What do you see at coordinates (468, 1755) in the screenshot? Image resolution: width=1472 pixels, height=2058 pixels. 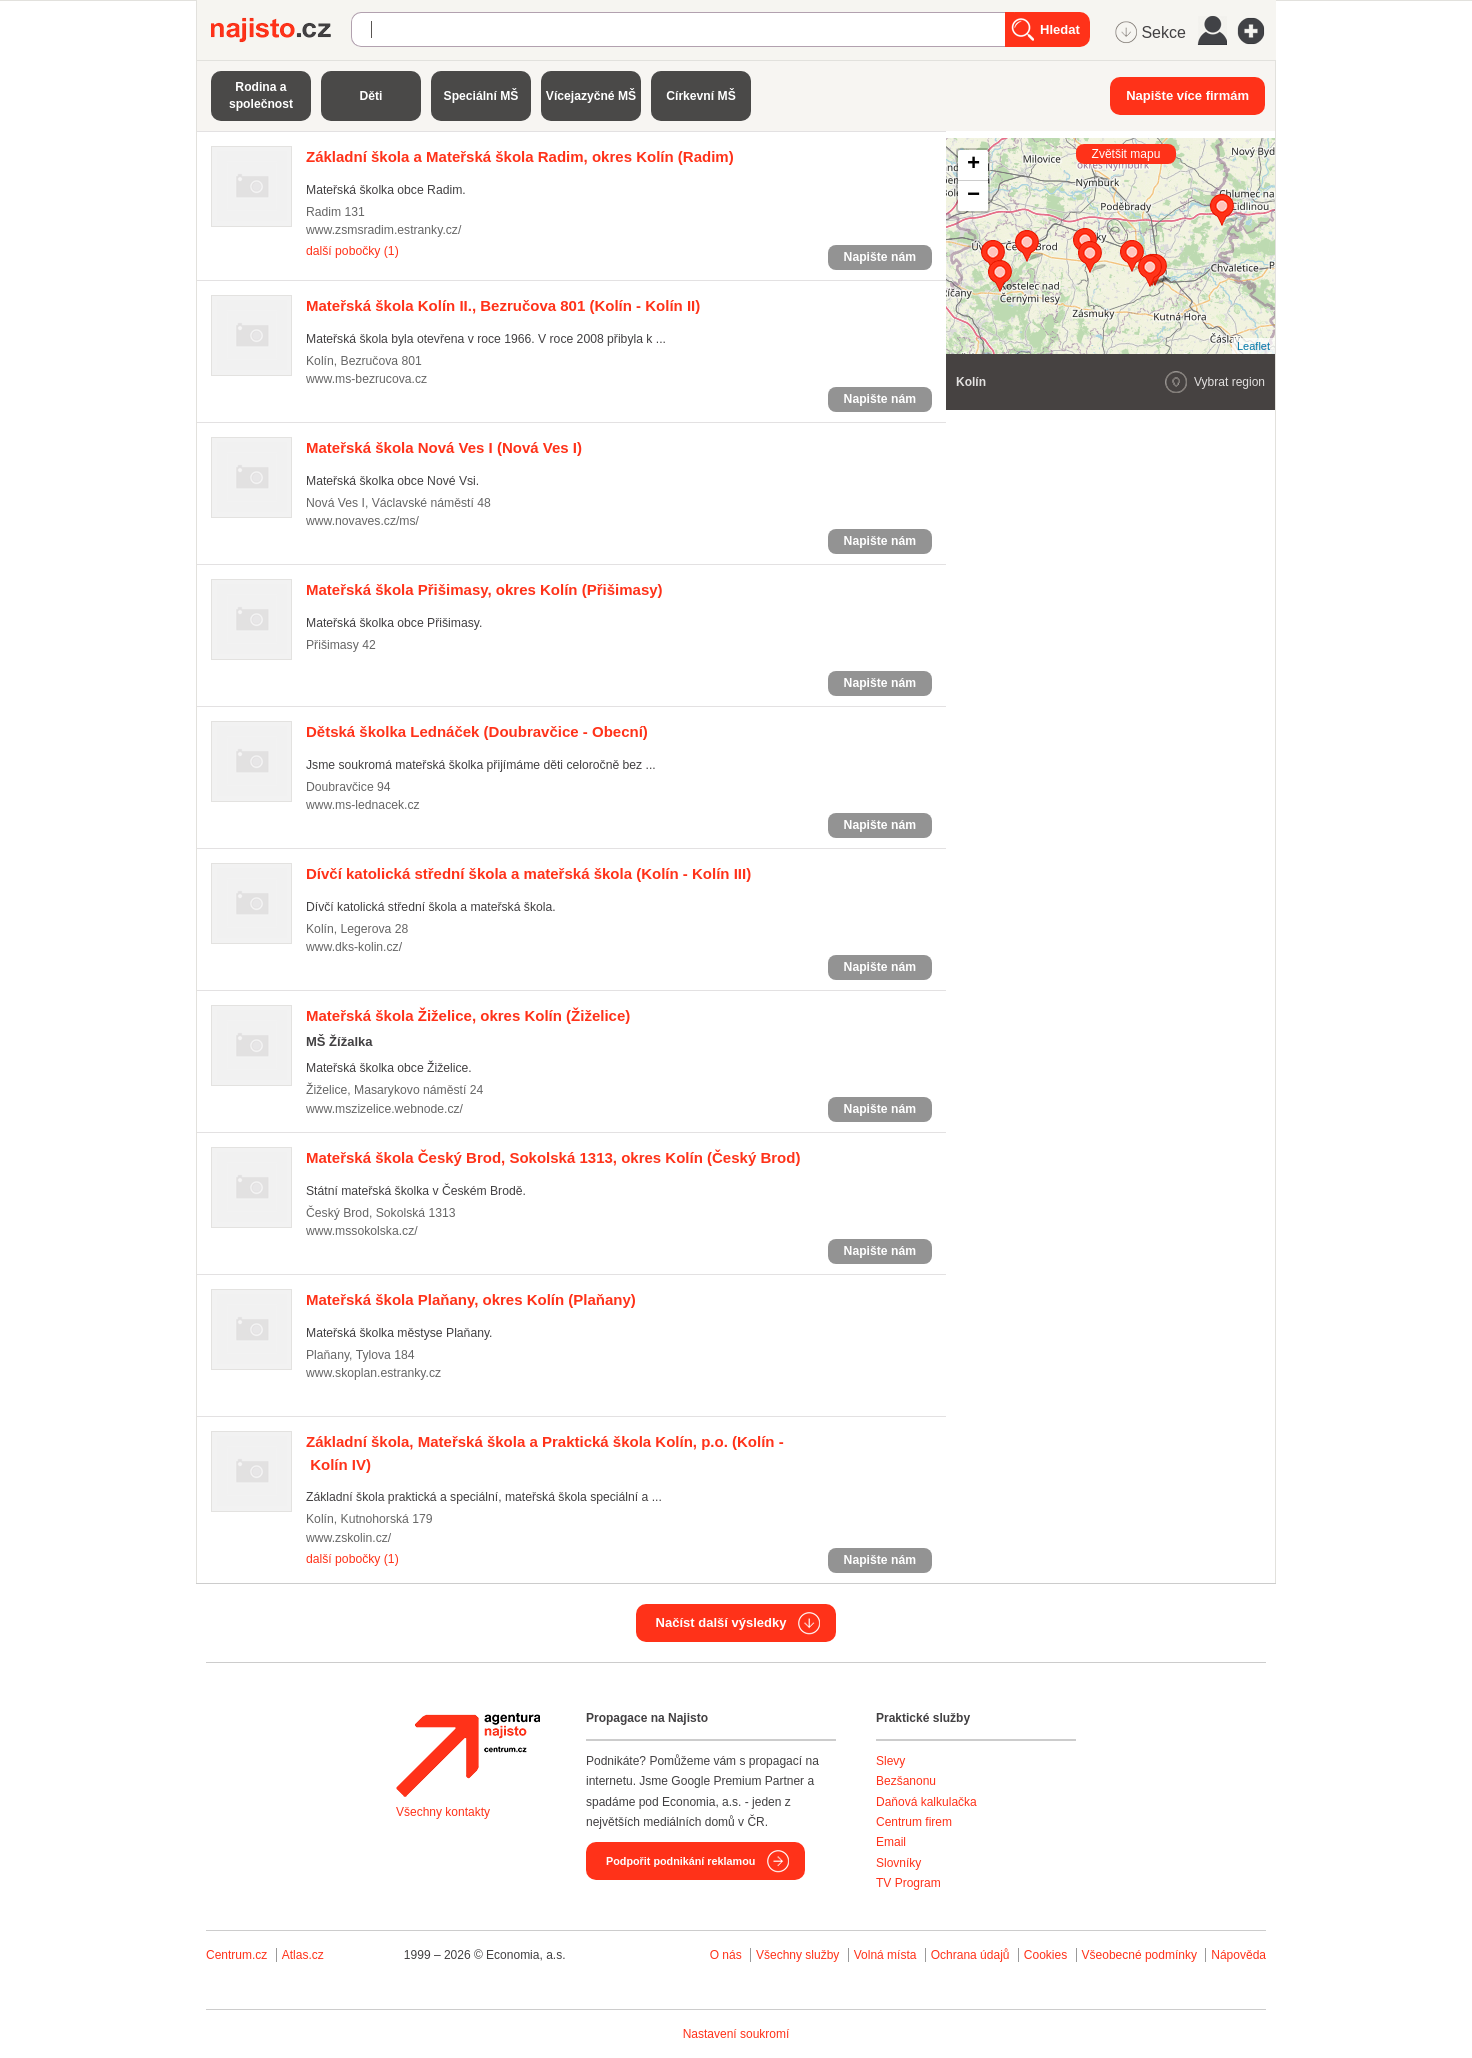 I see `Agentura Najisto` at bounding box center [468, 1755].